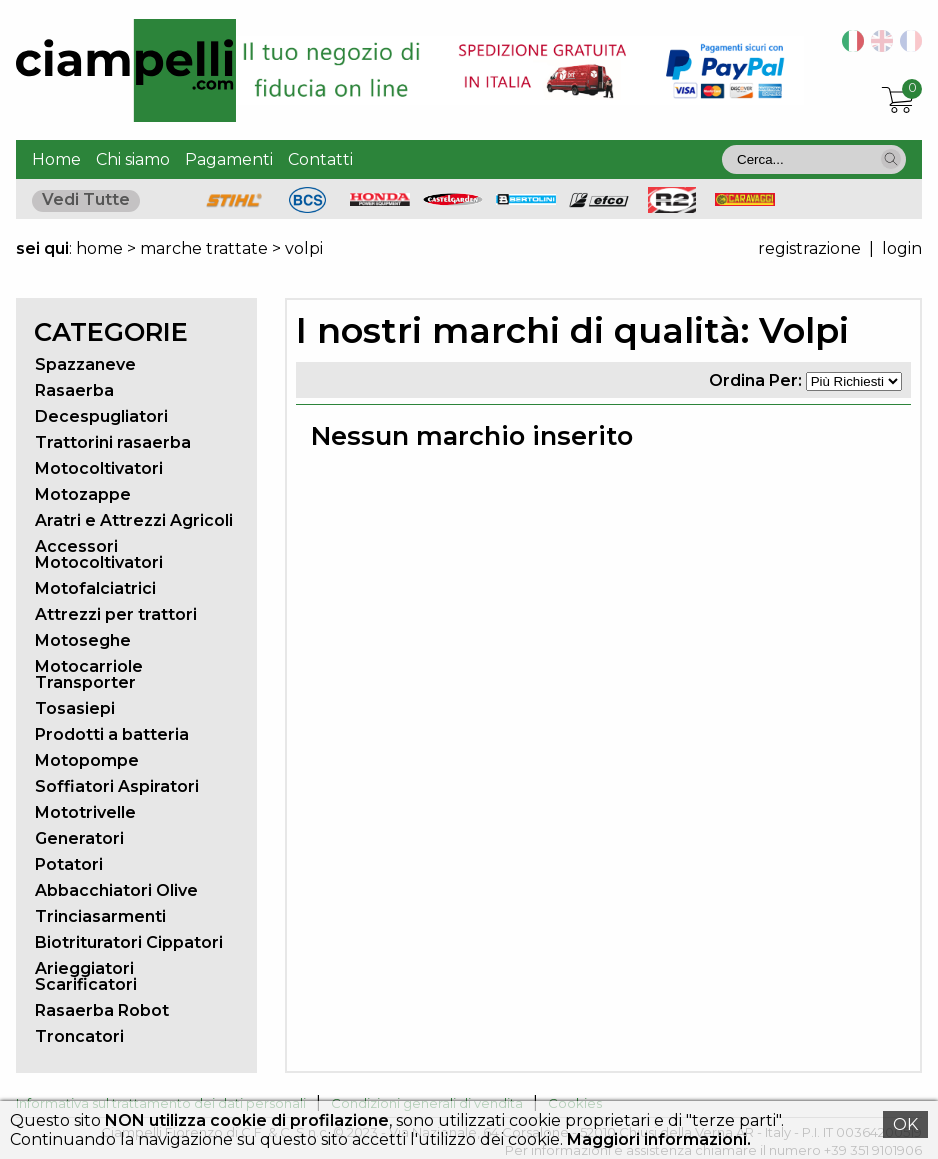 Image resolution: width=938 pixels, height=1159 pixels. I want to click on Potatori, so click(69, 864).